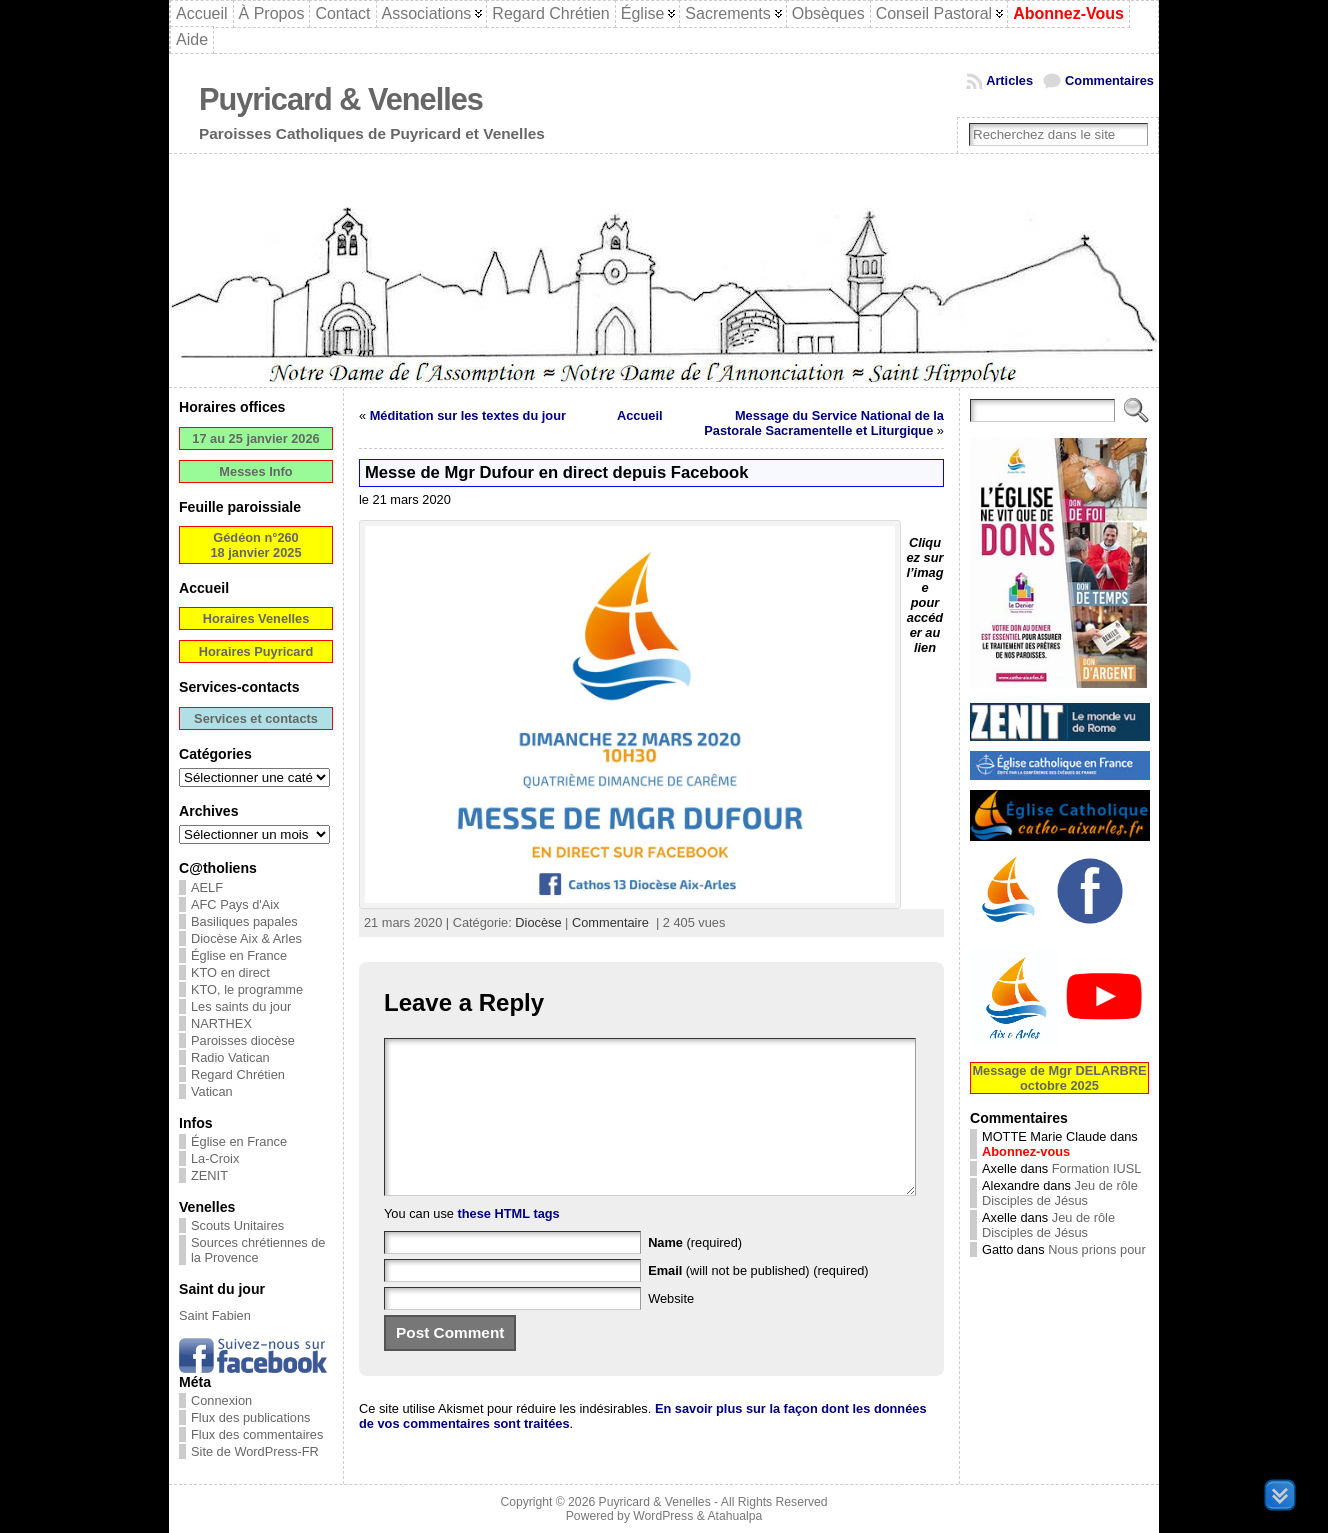  I want to click on Église en France, so click(239, 955).